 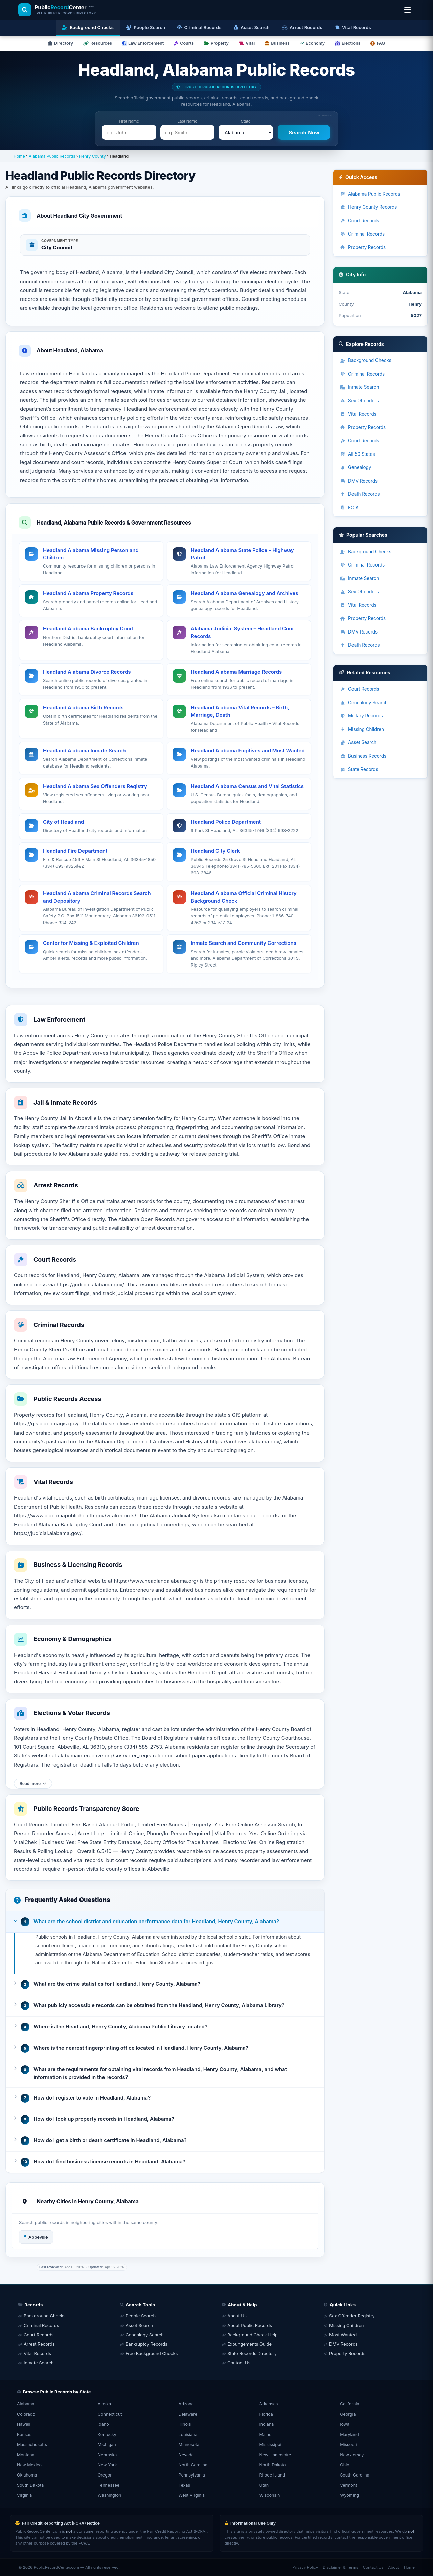 What do you see at coordinates (141, 2315) in the screenshot?
I see `People Search` at bounding box center [141, 2315].